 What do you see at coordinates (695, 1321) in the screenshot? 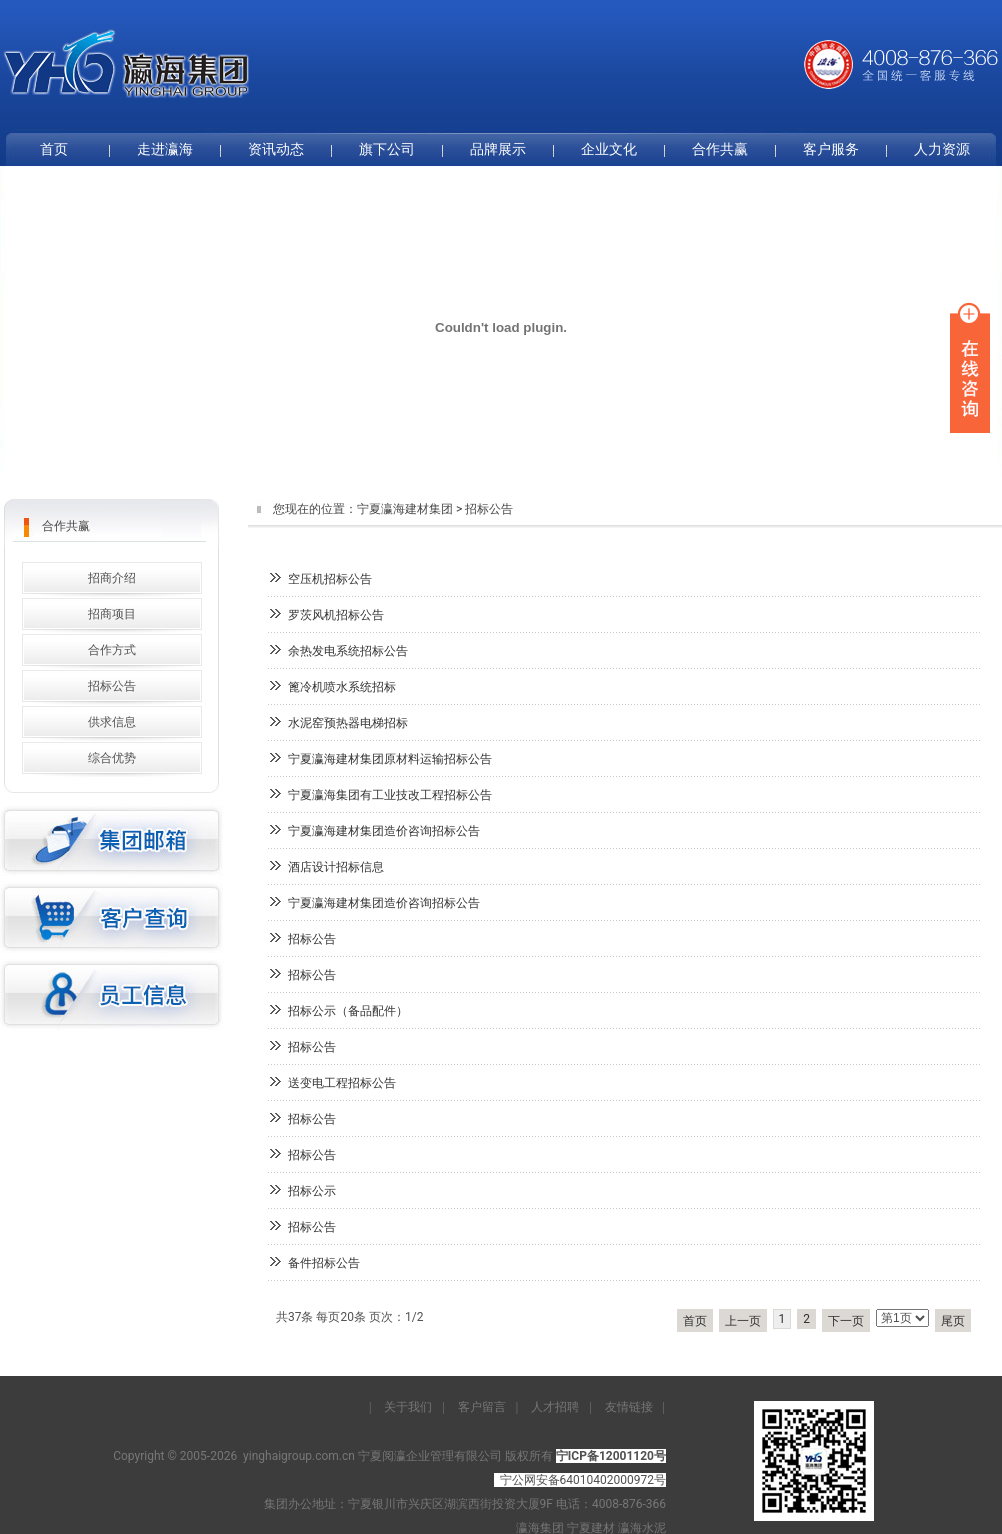
I see `首页` at bounding box center [695, 1321].